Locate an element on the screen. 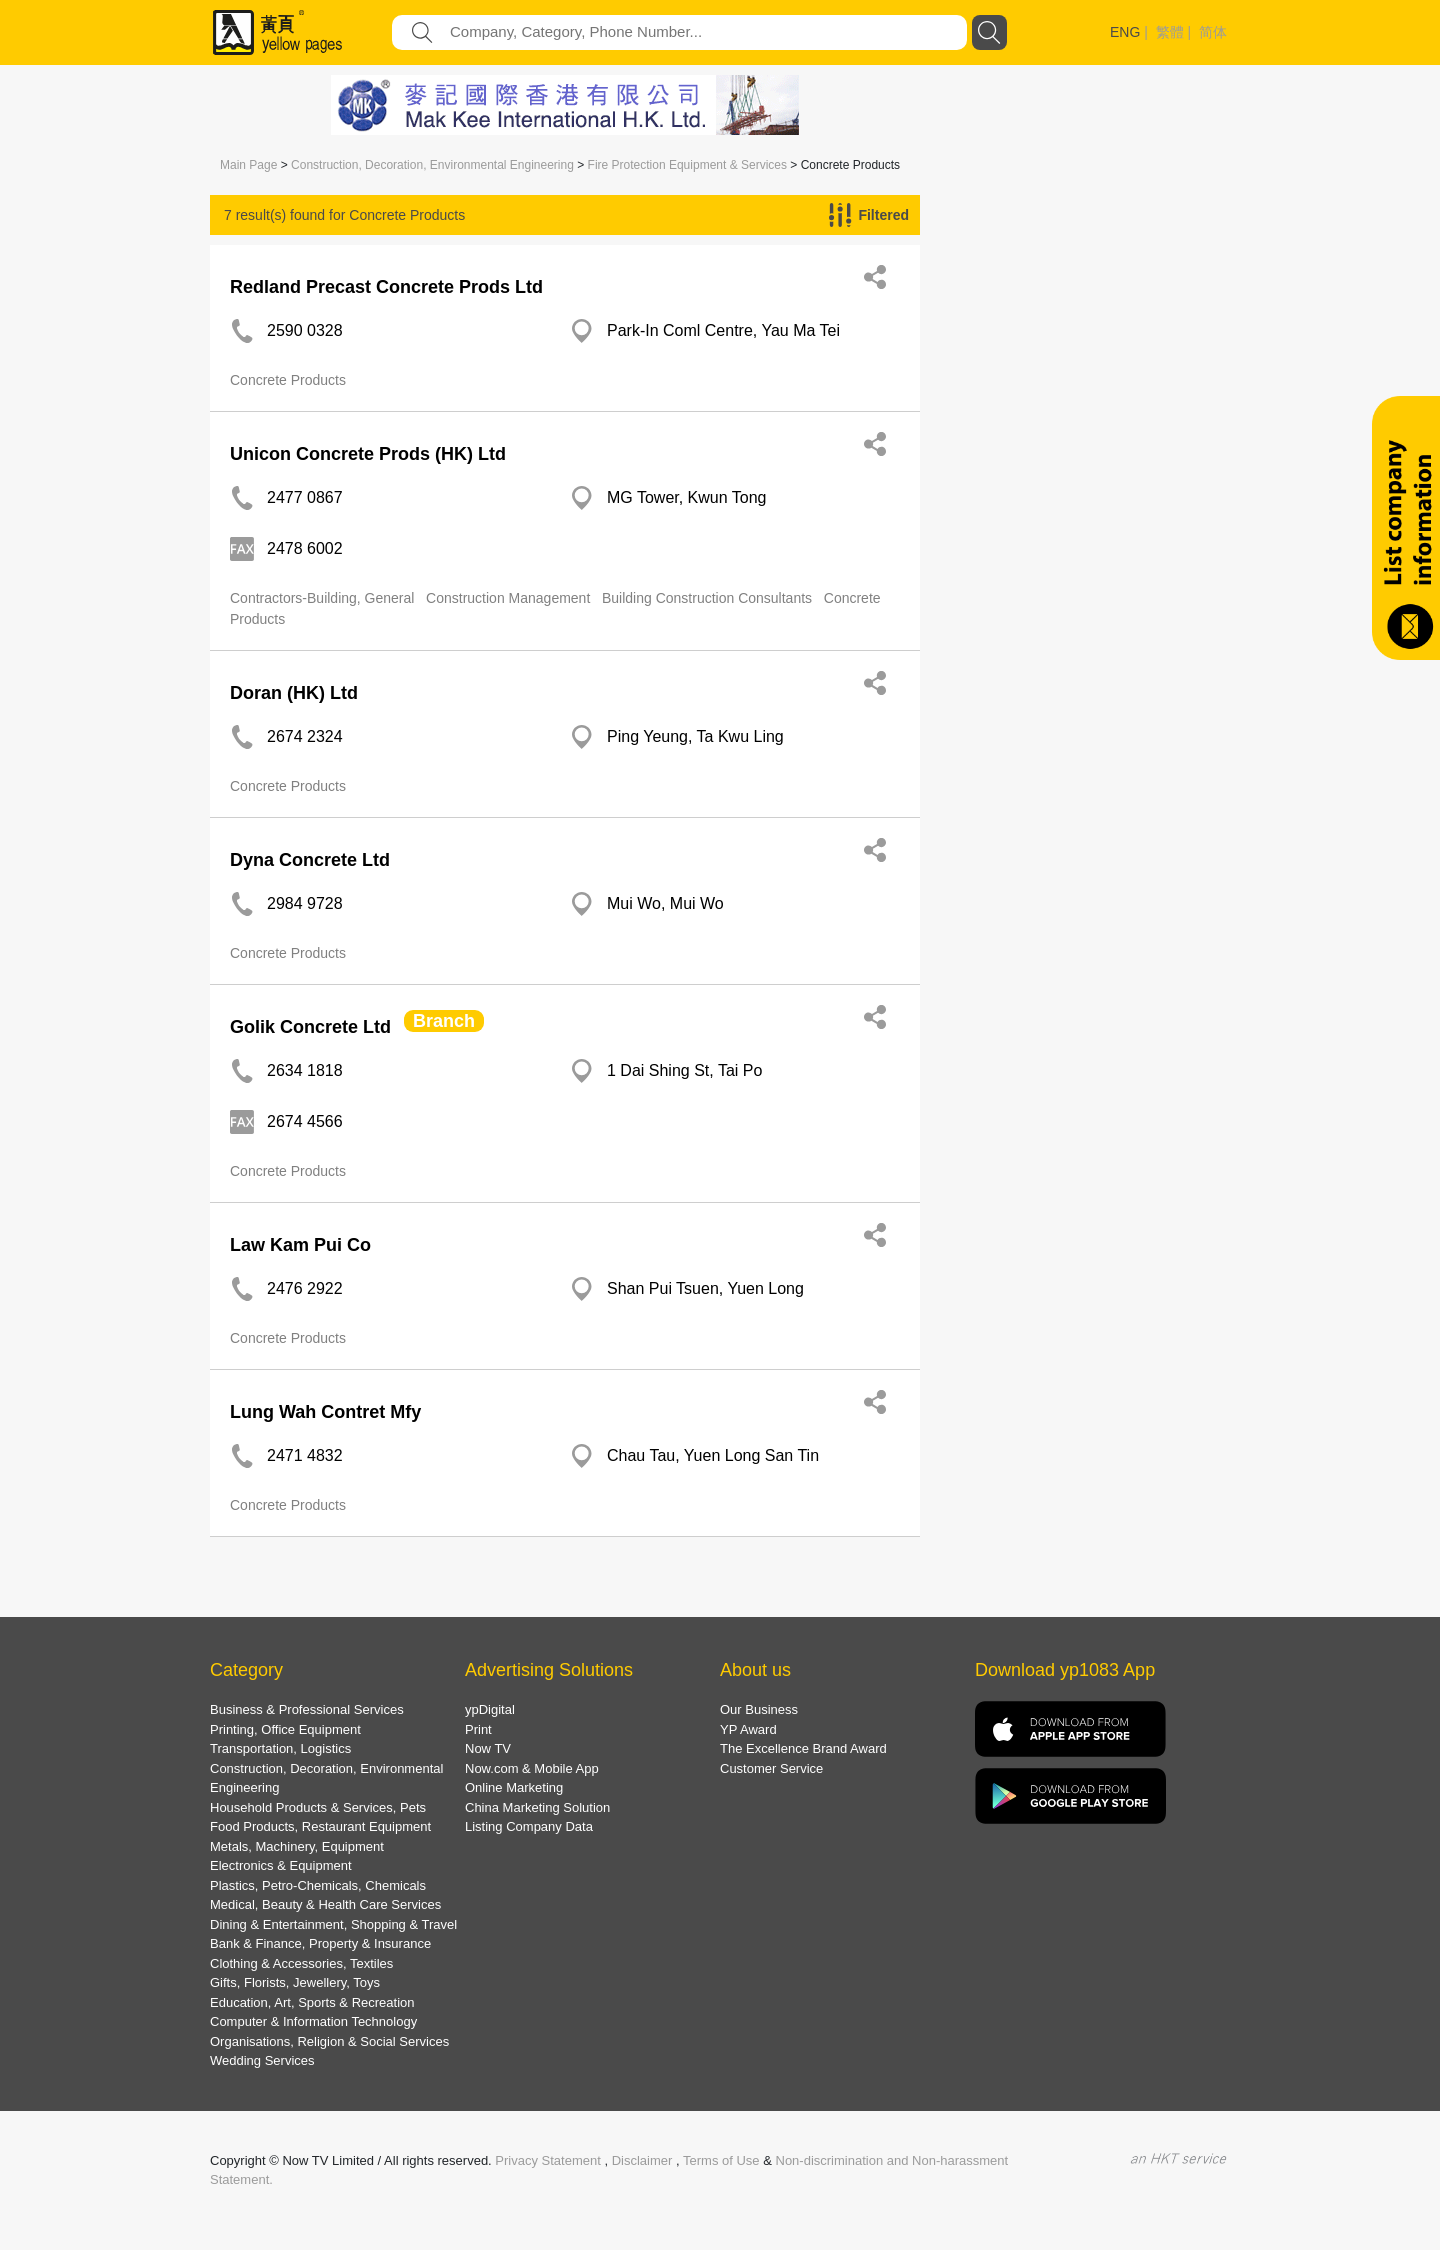  Golik Concrete Ltd is located at coordinates (310, 1027).